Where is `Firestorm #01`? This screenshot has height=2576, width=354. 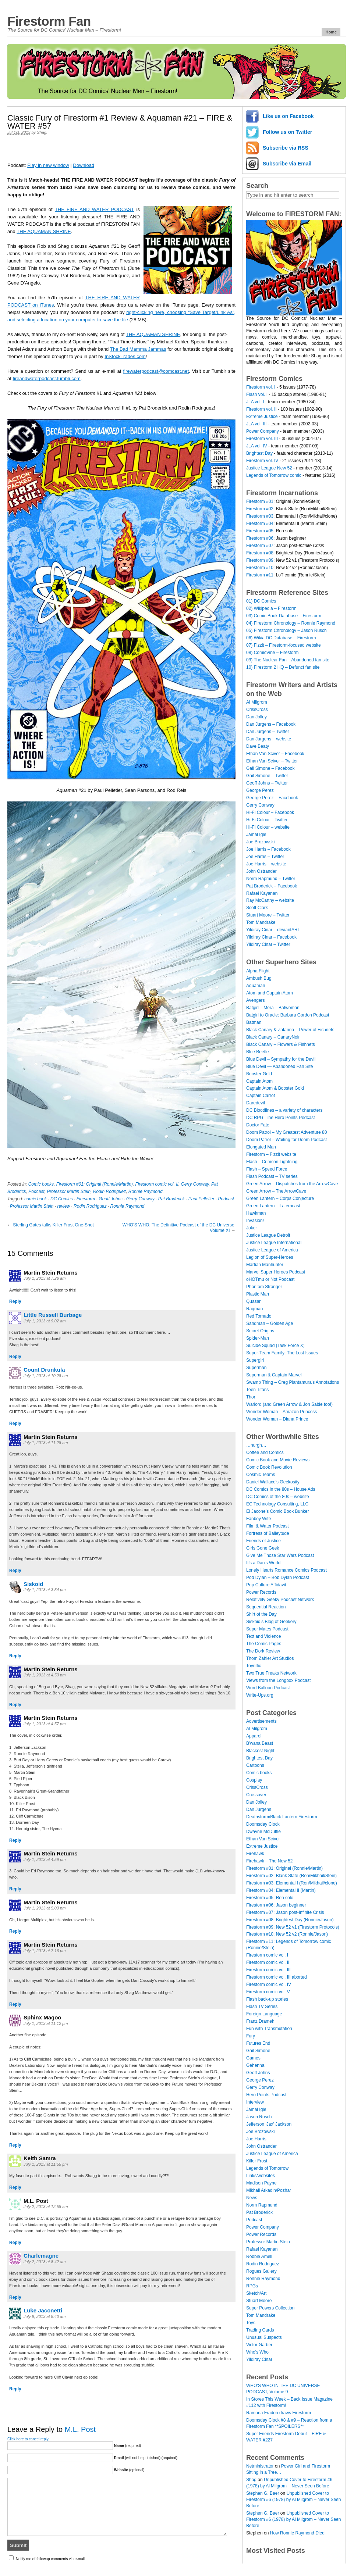 Firestorm #01 is located at coordinates (259, 501).